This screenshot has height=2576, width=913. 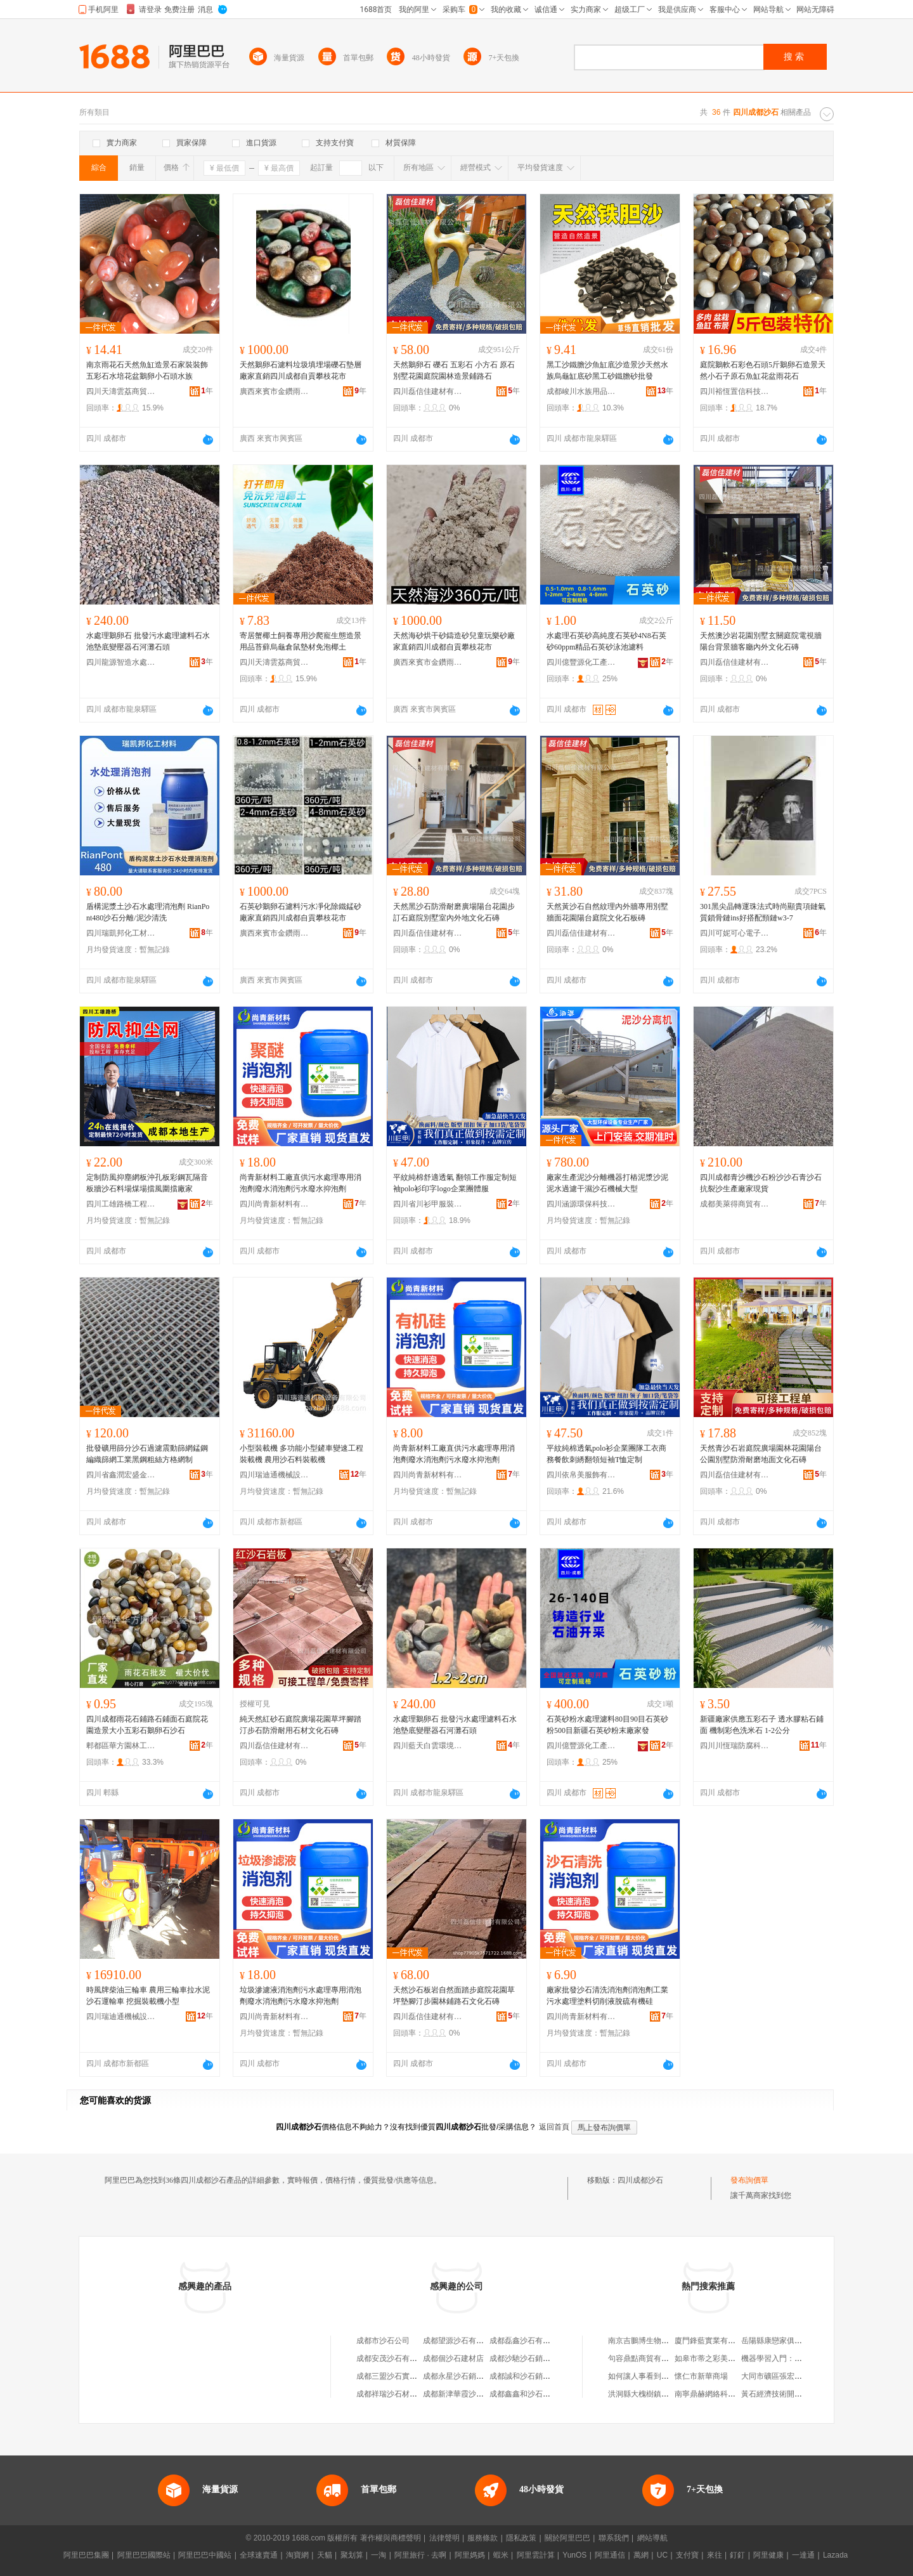 What do you see at coordinates (147, 1454) in the screenshot?
I see `批發礦用篩分沙石過濾震動篩網錳鋼編織篩網工業黑鋼粗絲方格網制` at bounding box center [147, 1454].